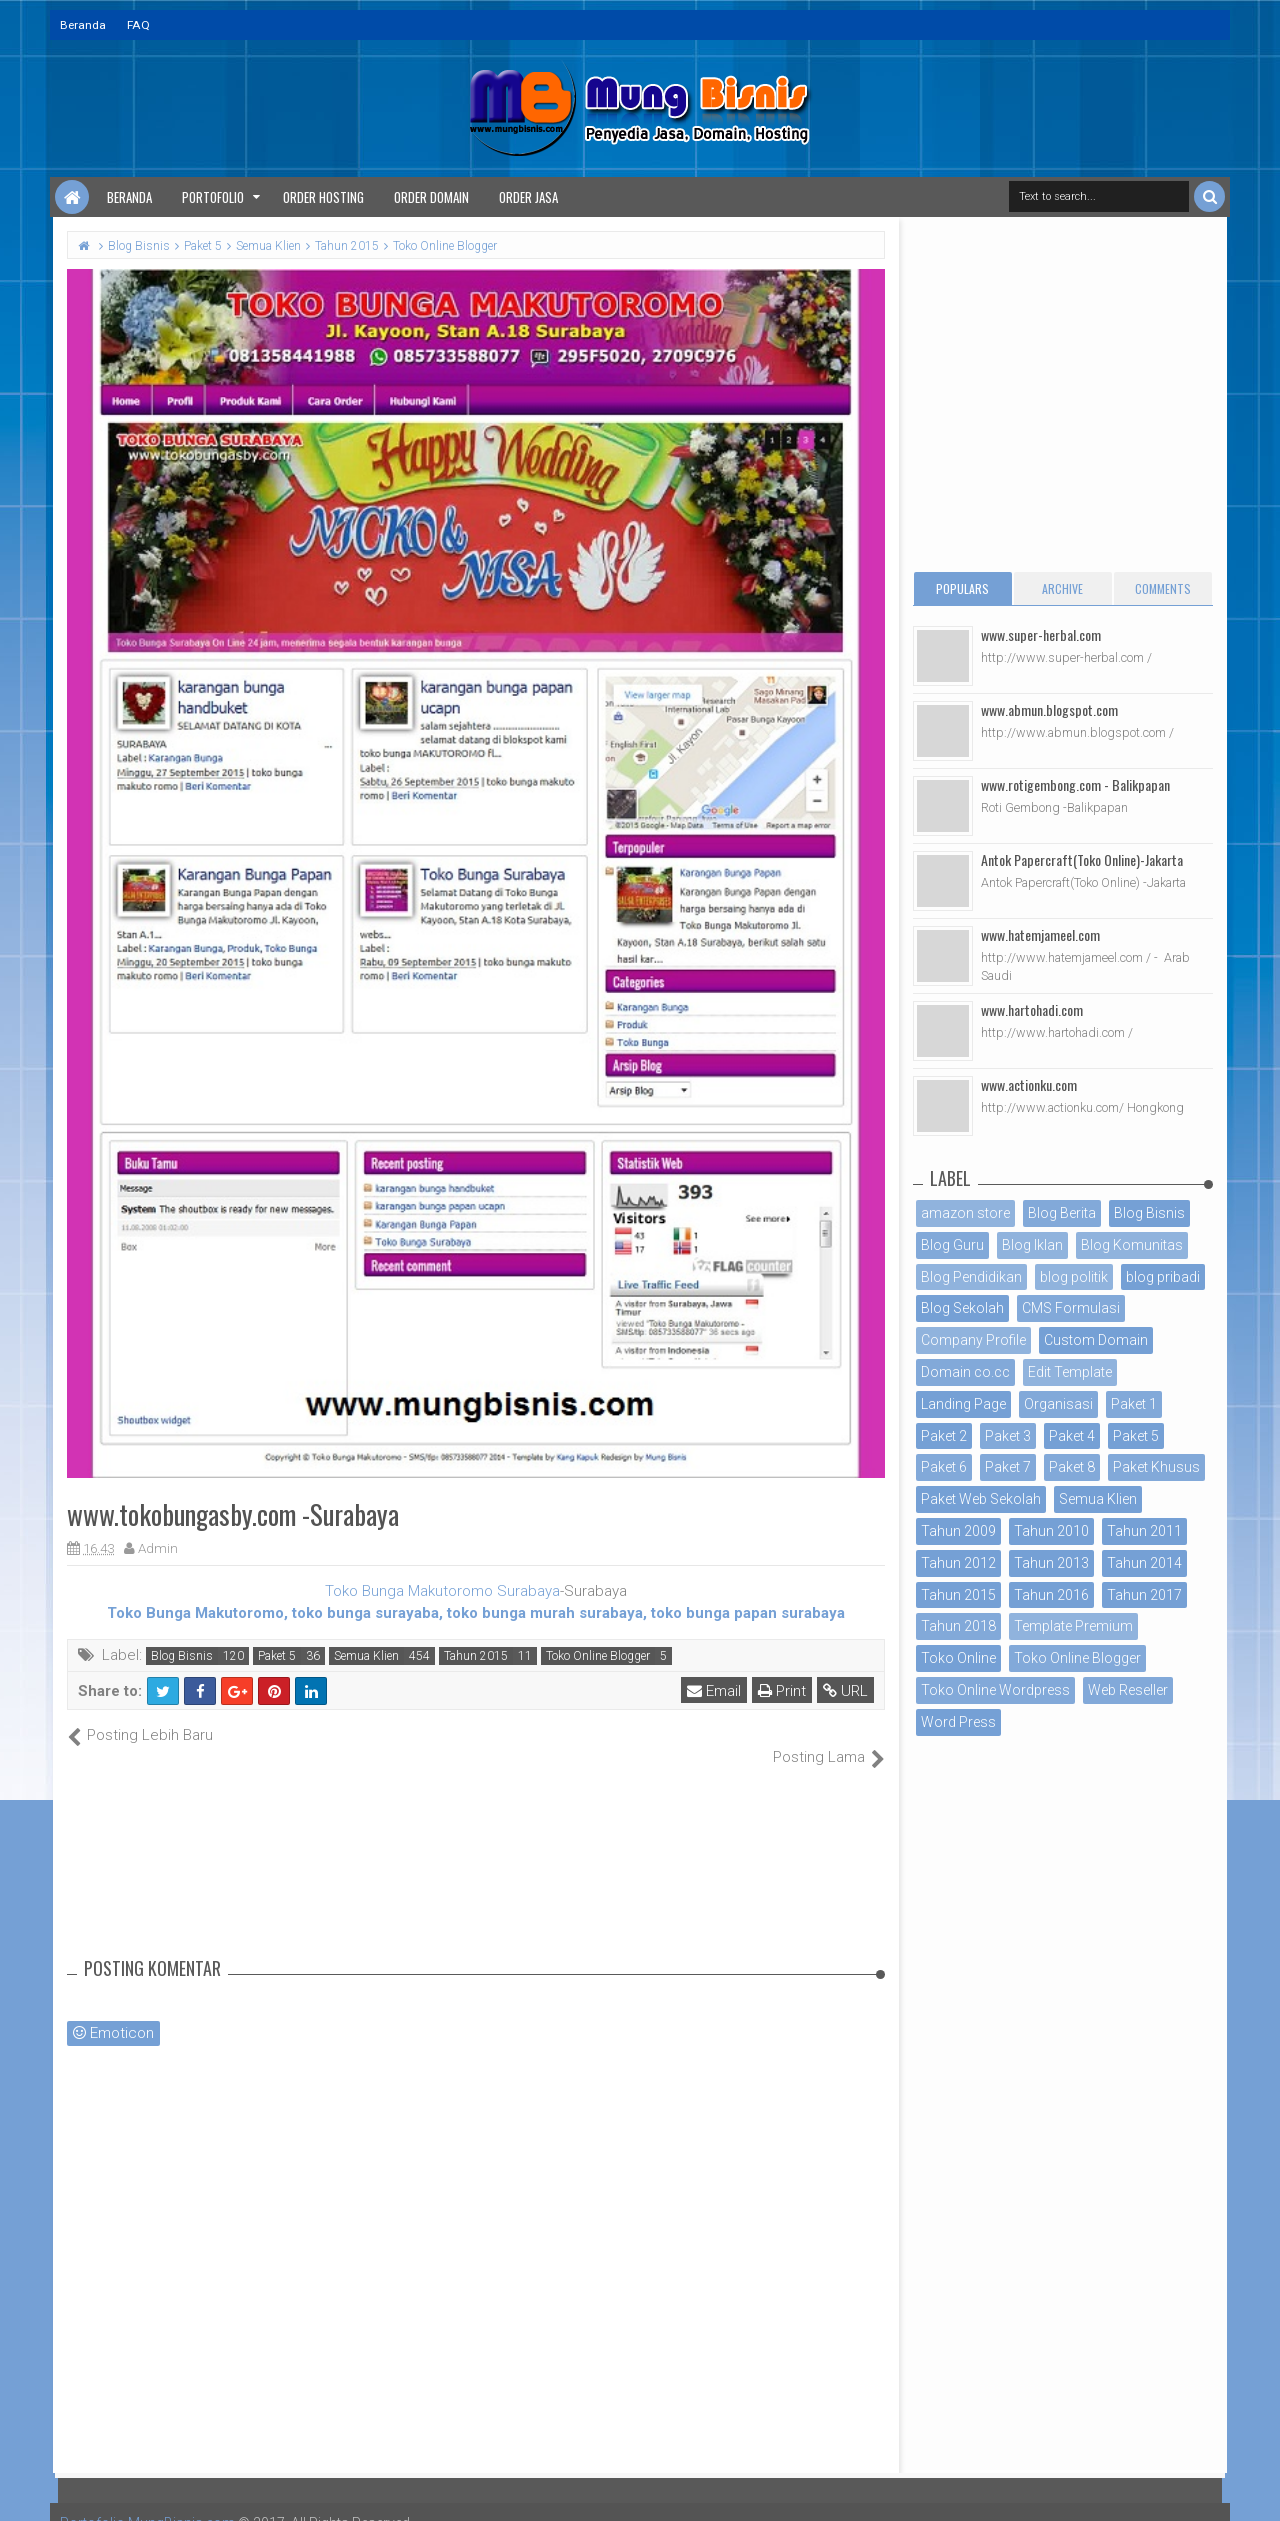 The width and height of the screenshot is (1280, 2521). Describe the element at coordinates (973, 1340) in the screenshot. I see `Company Profile` at that location.